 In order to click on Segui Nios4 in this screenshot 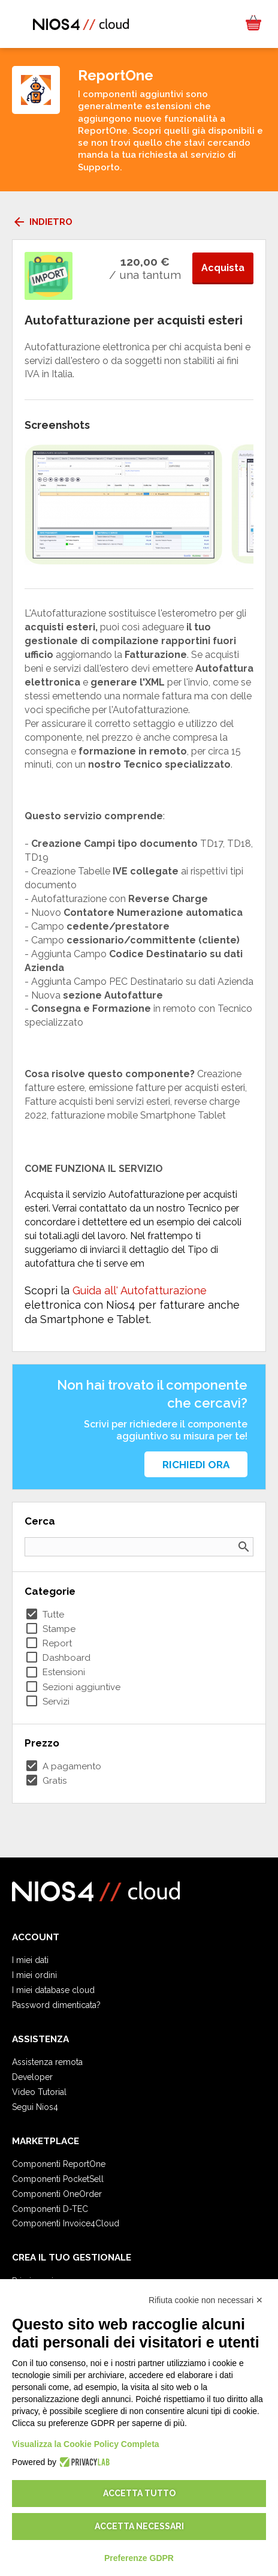, I will do `click(35, 2107)`.